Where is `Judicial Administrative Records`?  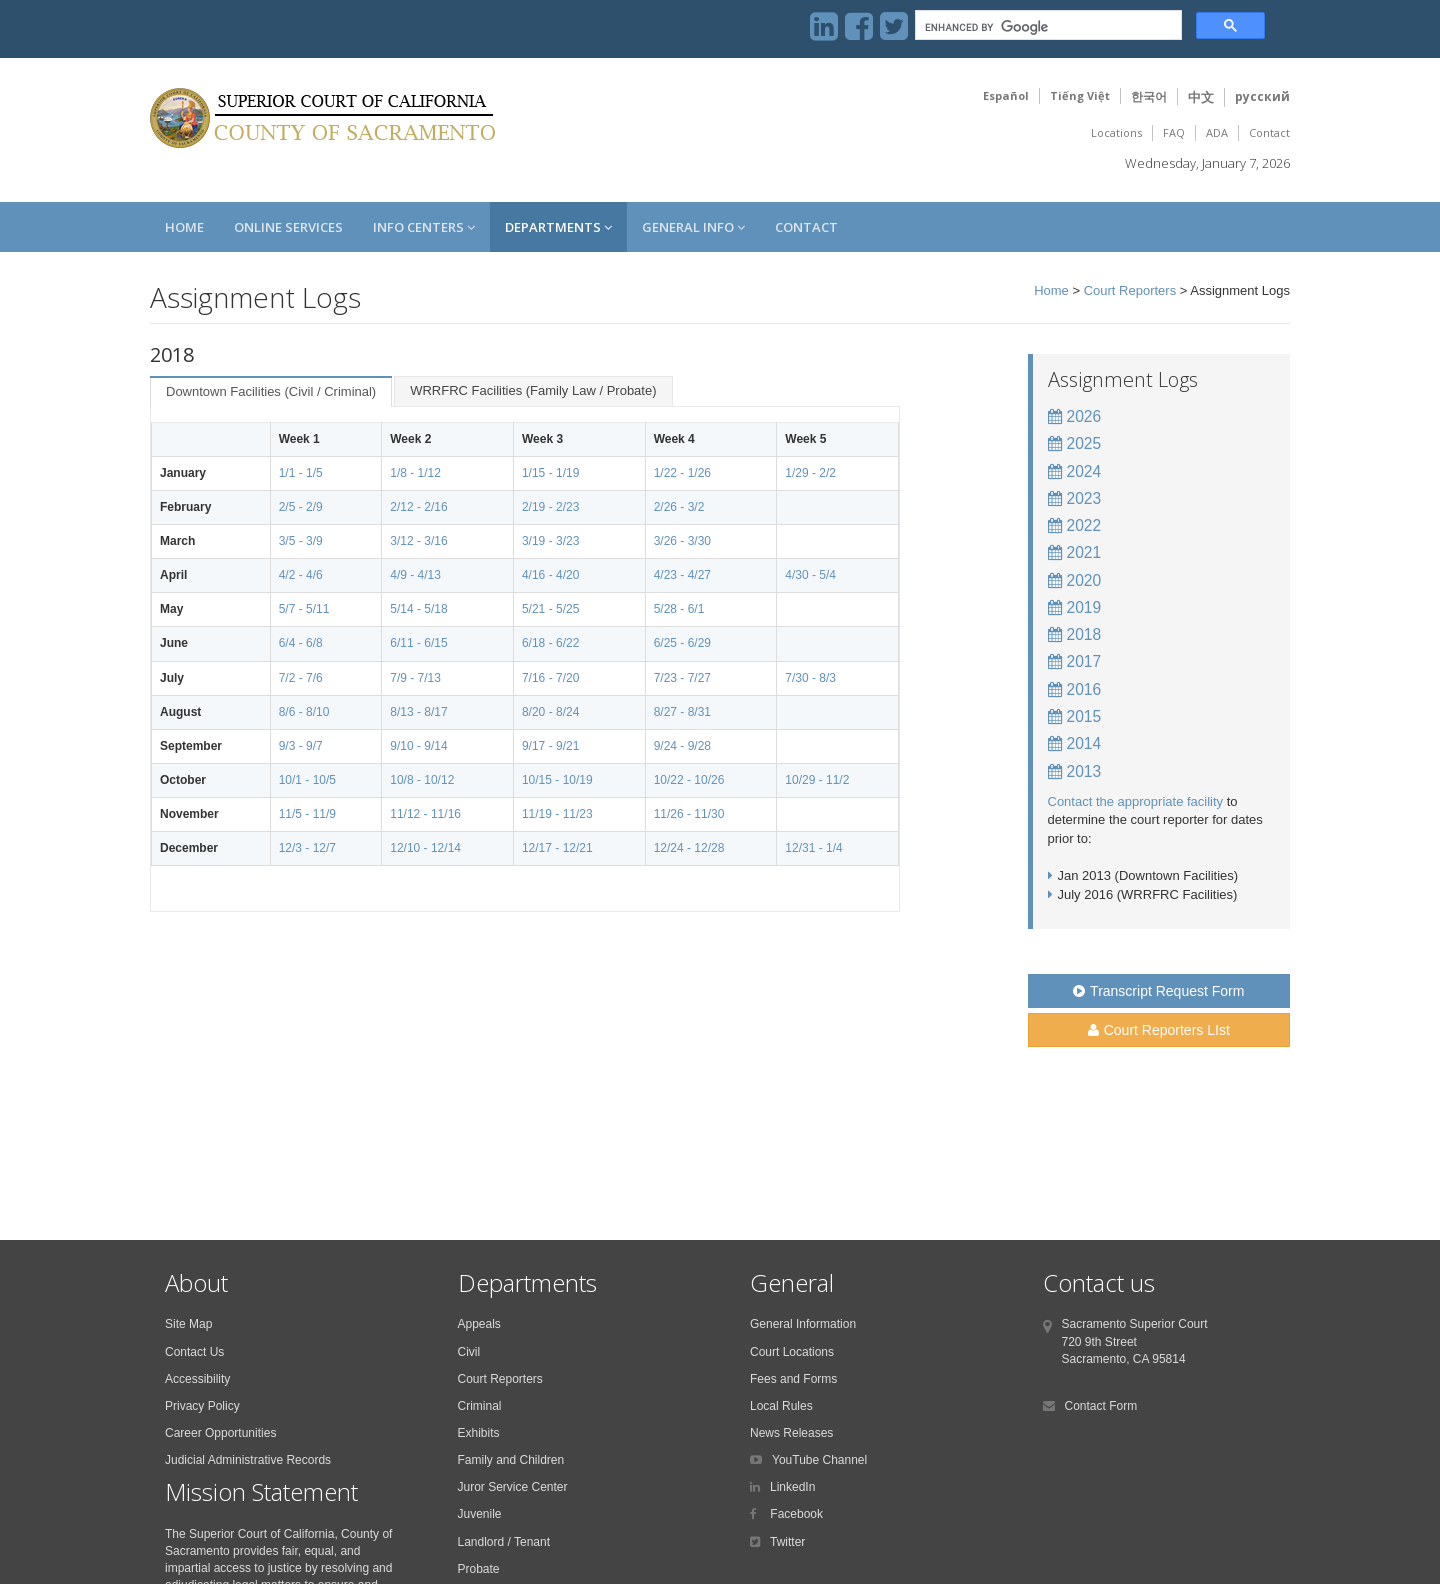 Judicial Administrative Records is located at coordinates (248, 1460).